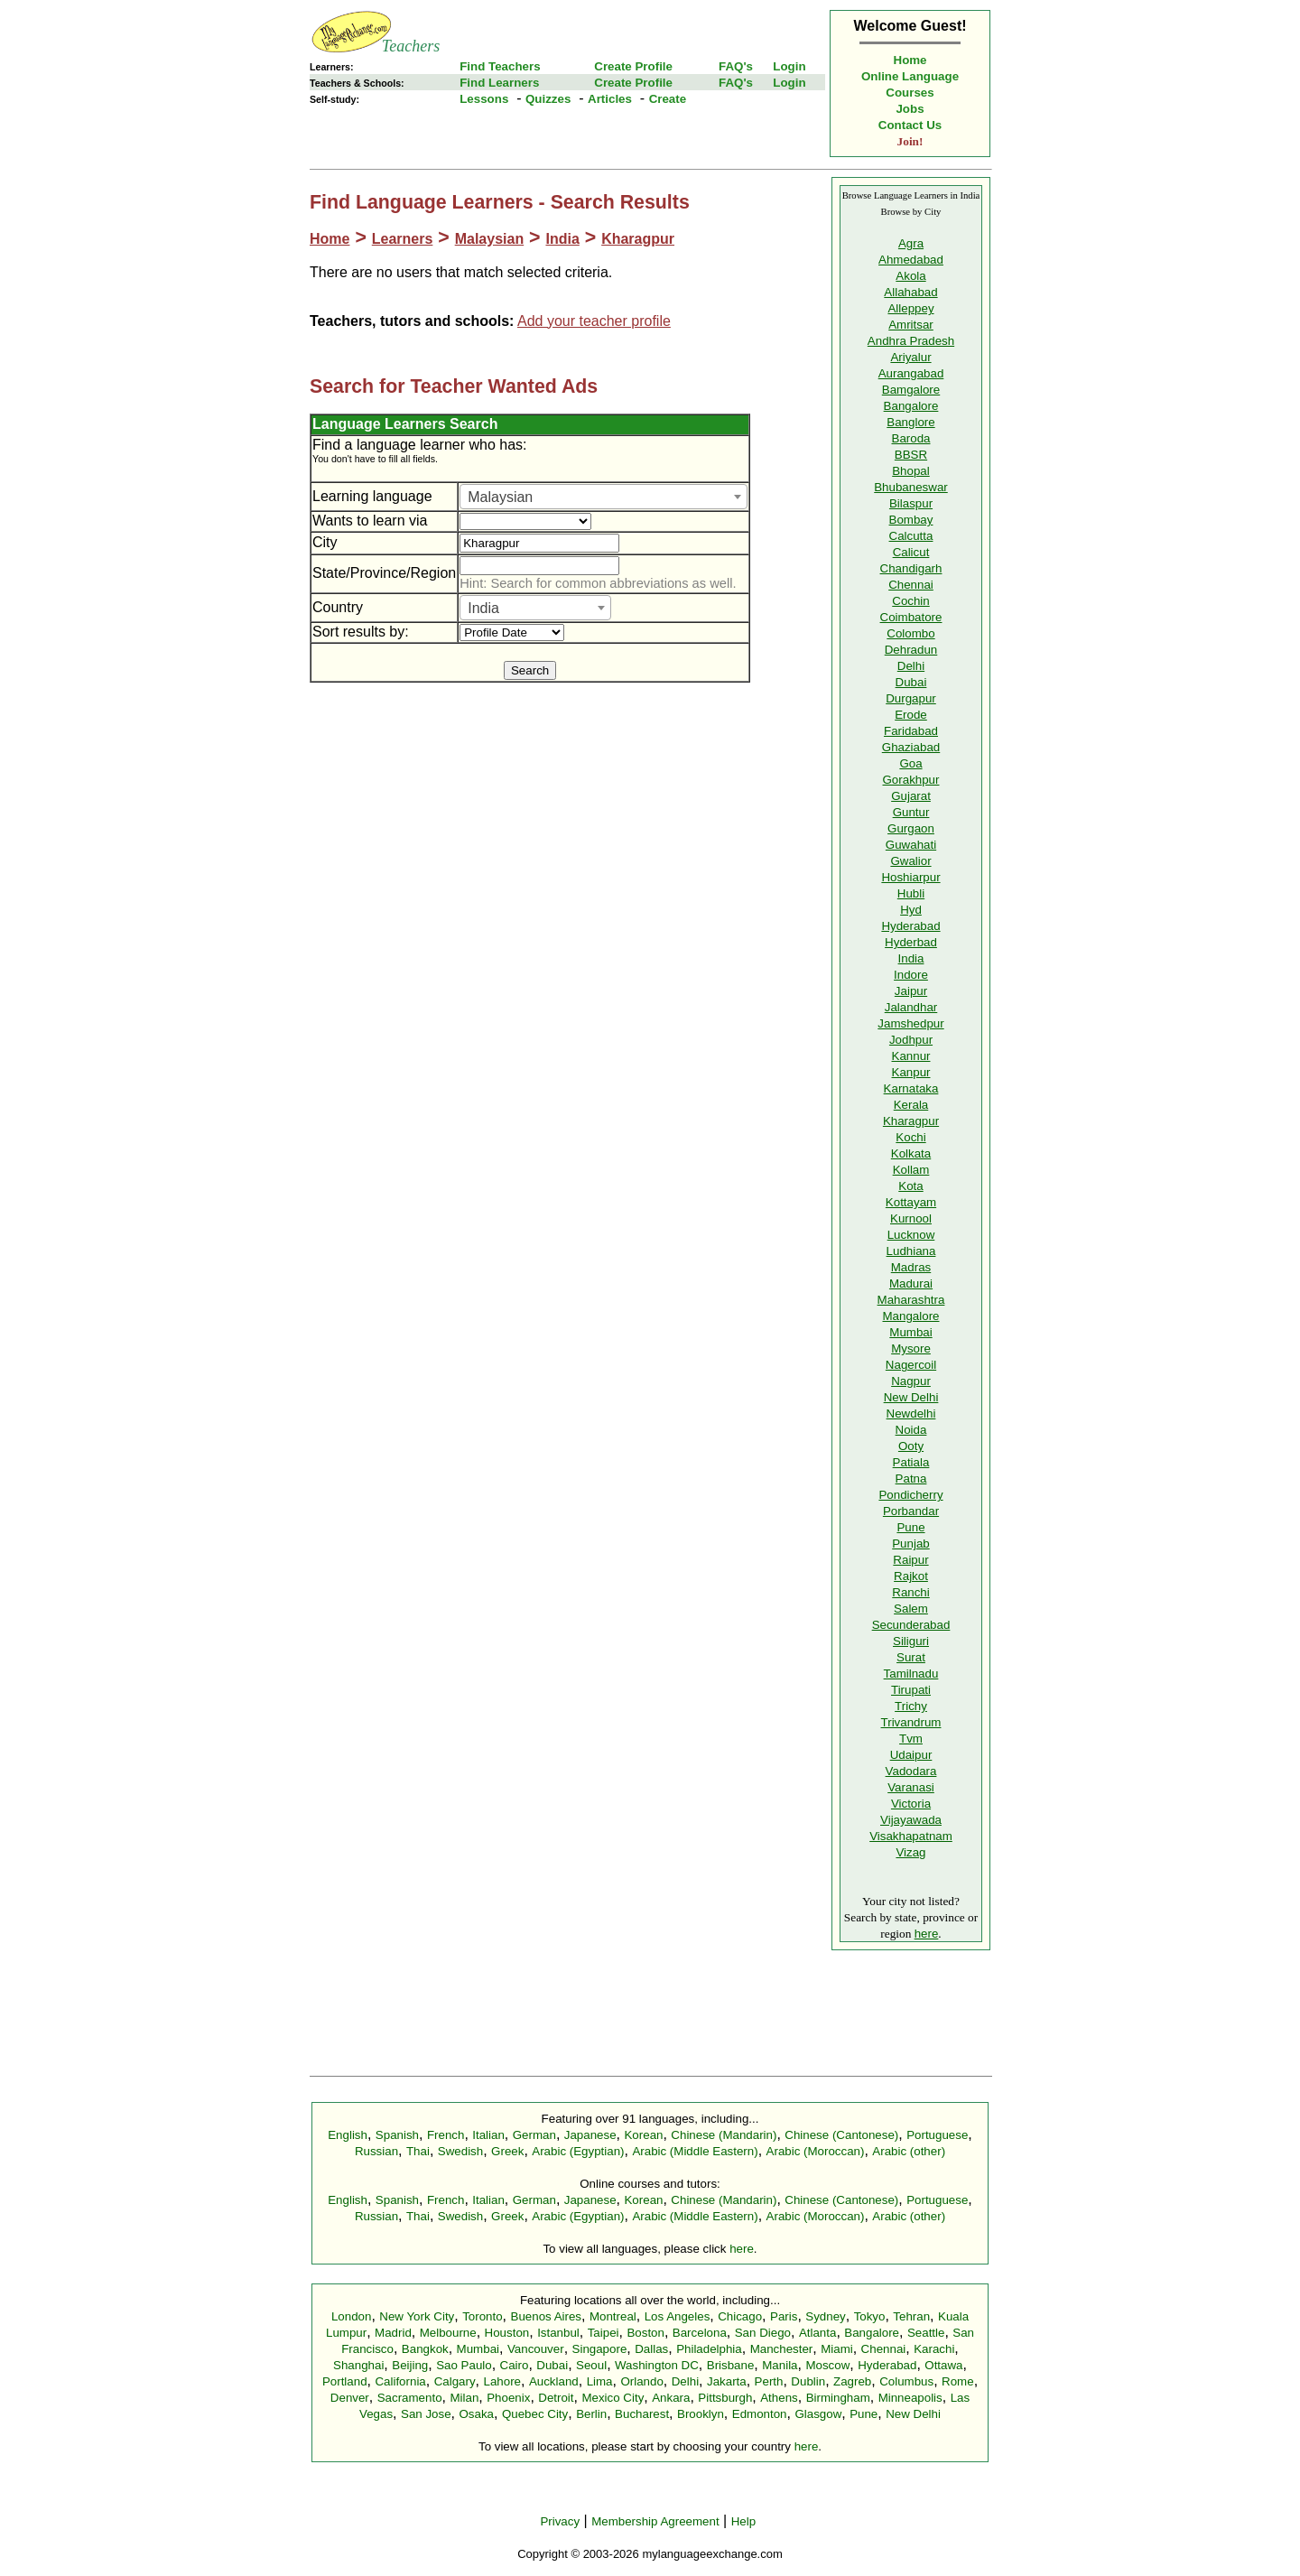  I want to click on Hubli, so click(910, 893).